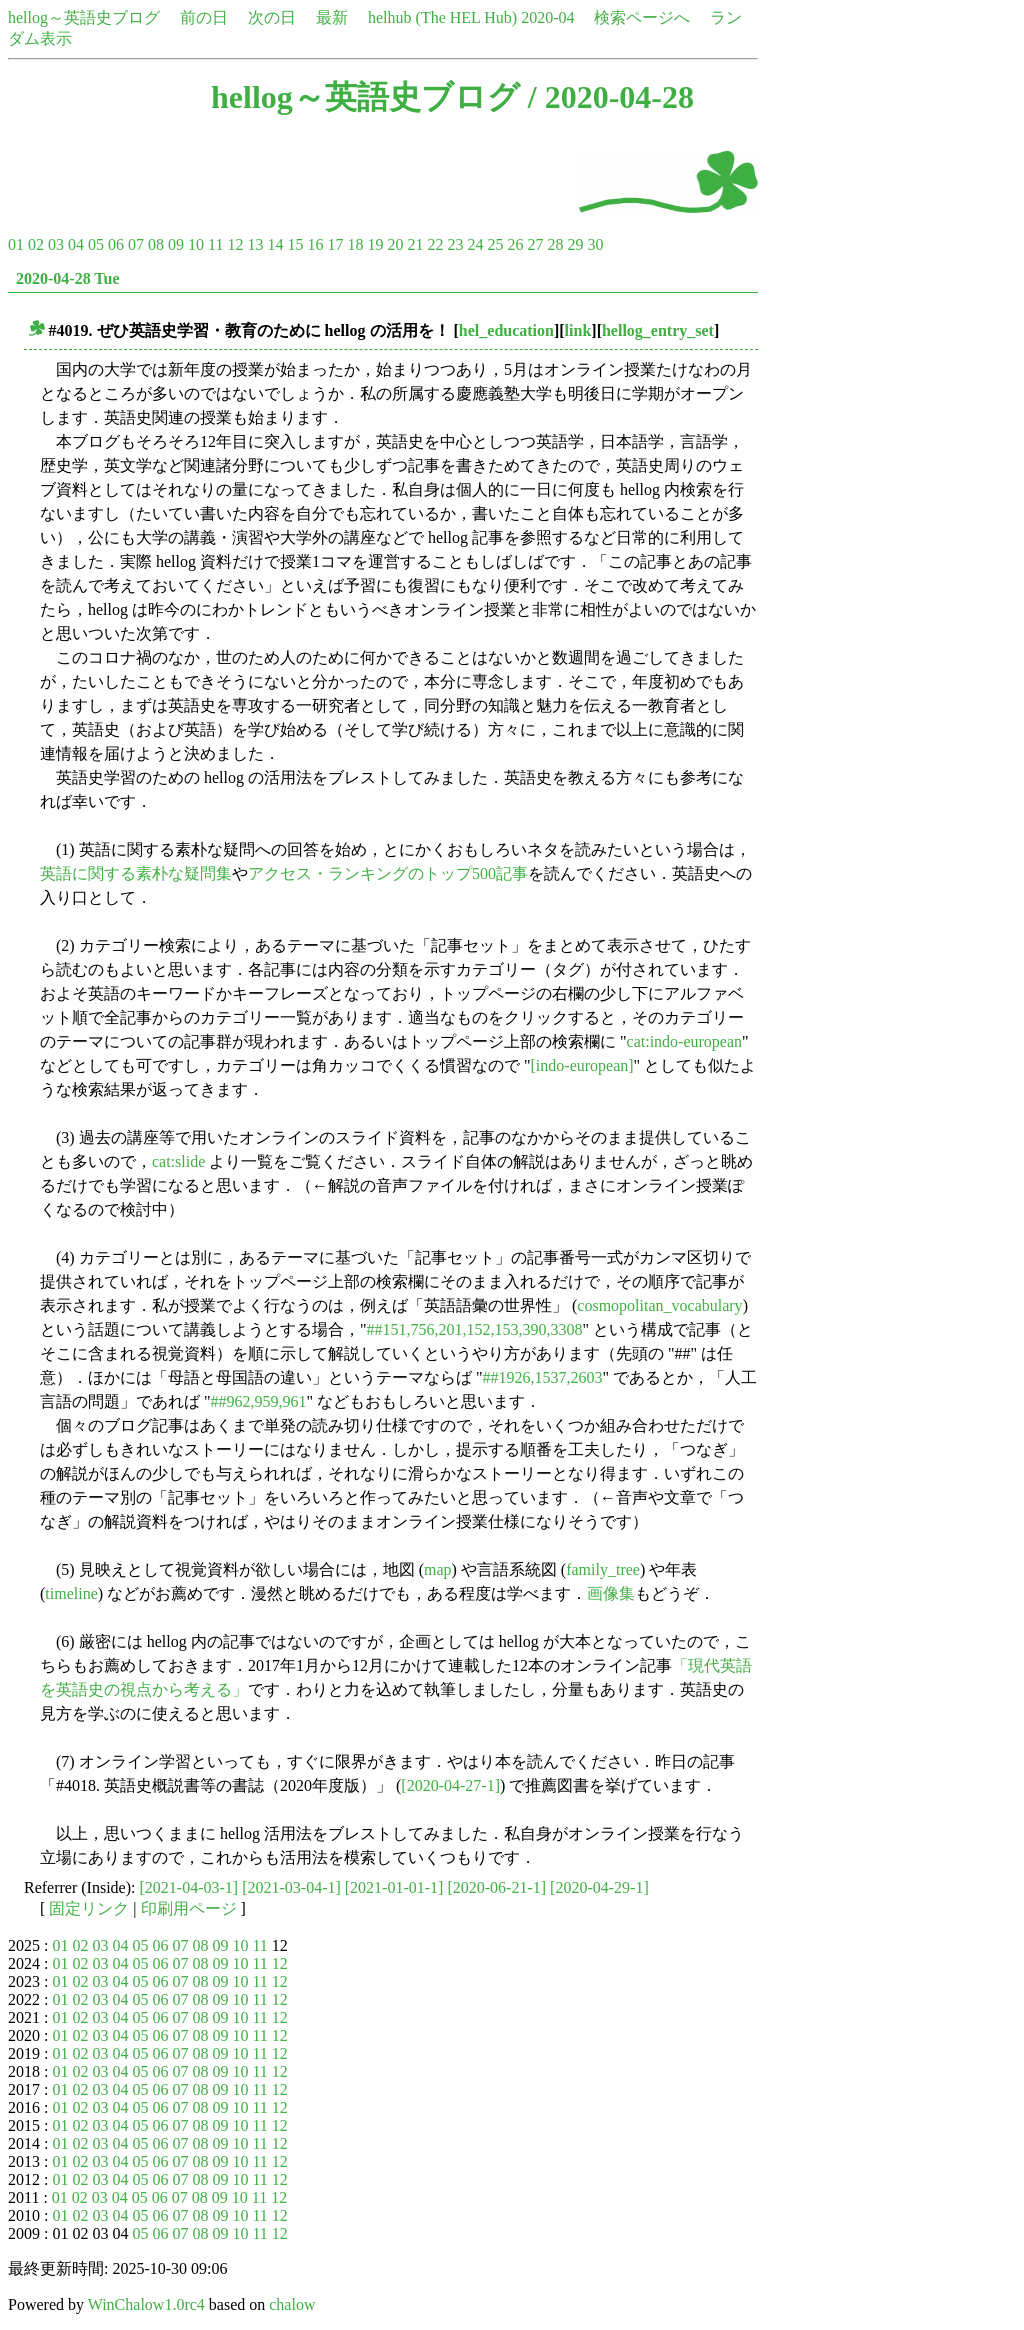 Image resolution: width=1024 pixels, height=2330 pixels. I want to click on cat:slide, so click(178, 1161).